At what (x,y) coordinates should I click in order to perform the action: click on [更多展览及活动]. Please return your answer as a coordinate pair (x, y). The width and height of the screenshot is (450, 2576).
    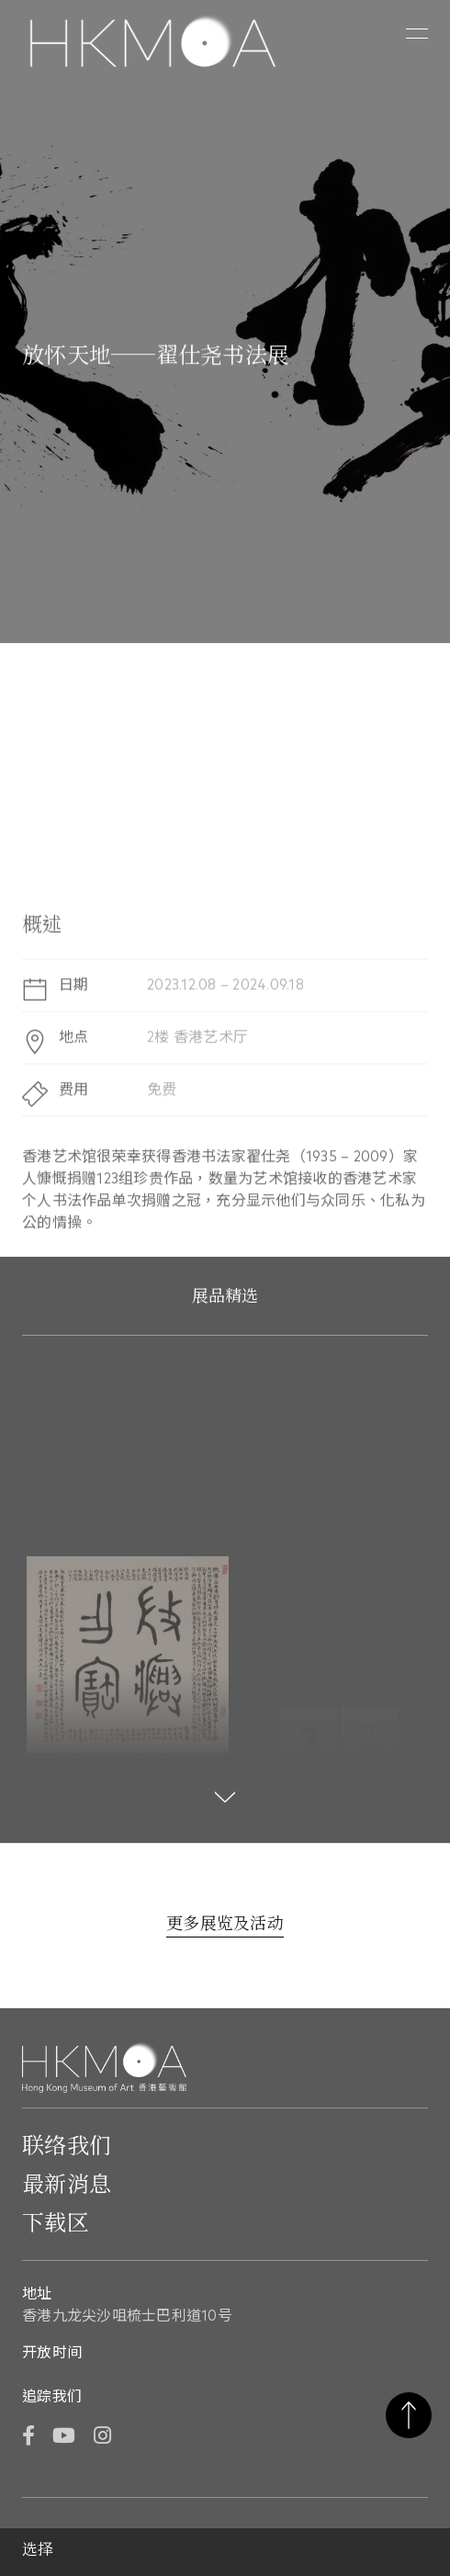
    Looking at the image, I should click on (225, 1926).